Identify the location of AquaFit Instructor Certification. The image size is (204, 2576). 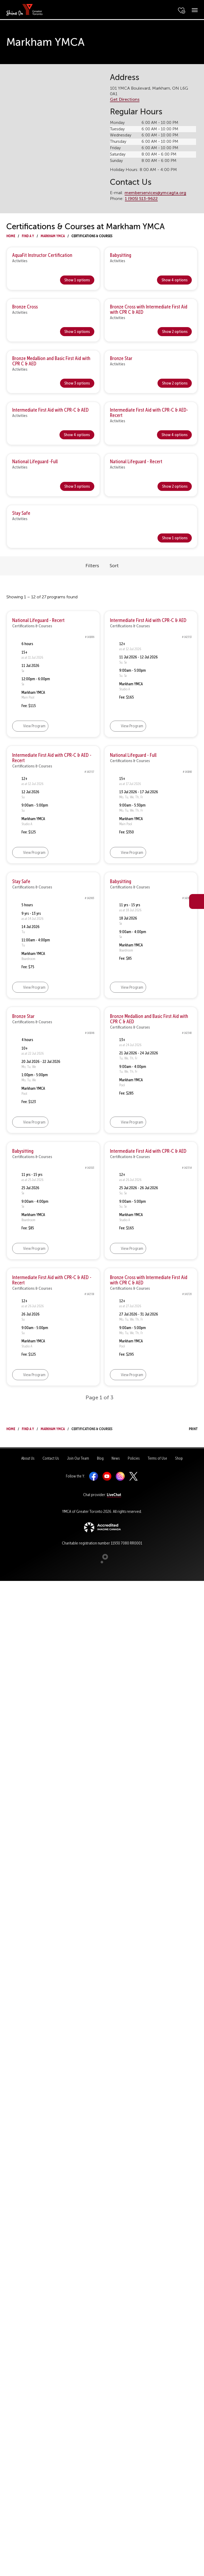
(42, 255).